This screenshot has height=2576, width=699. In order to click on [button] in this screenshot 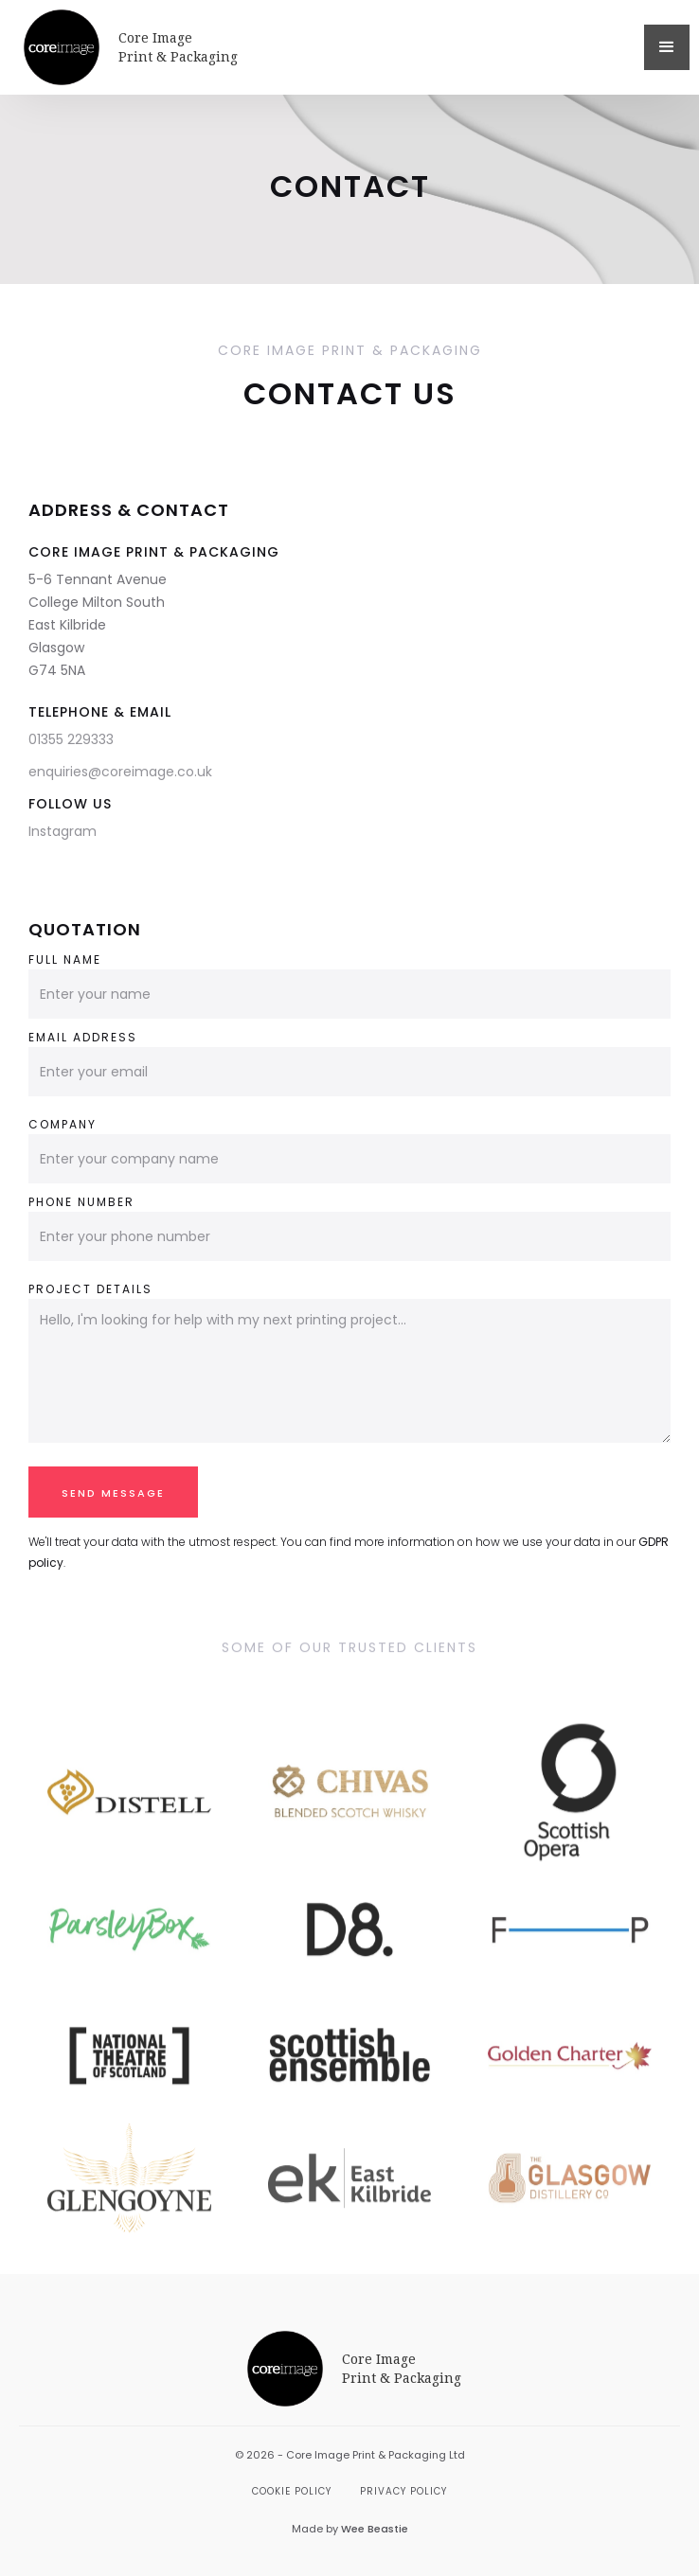, I will do `click(667, 47)`.